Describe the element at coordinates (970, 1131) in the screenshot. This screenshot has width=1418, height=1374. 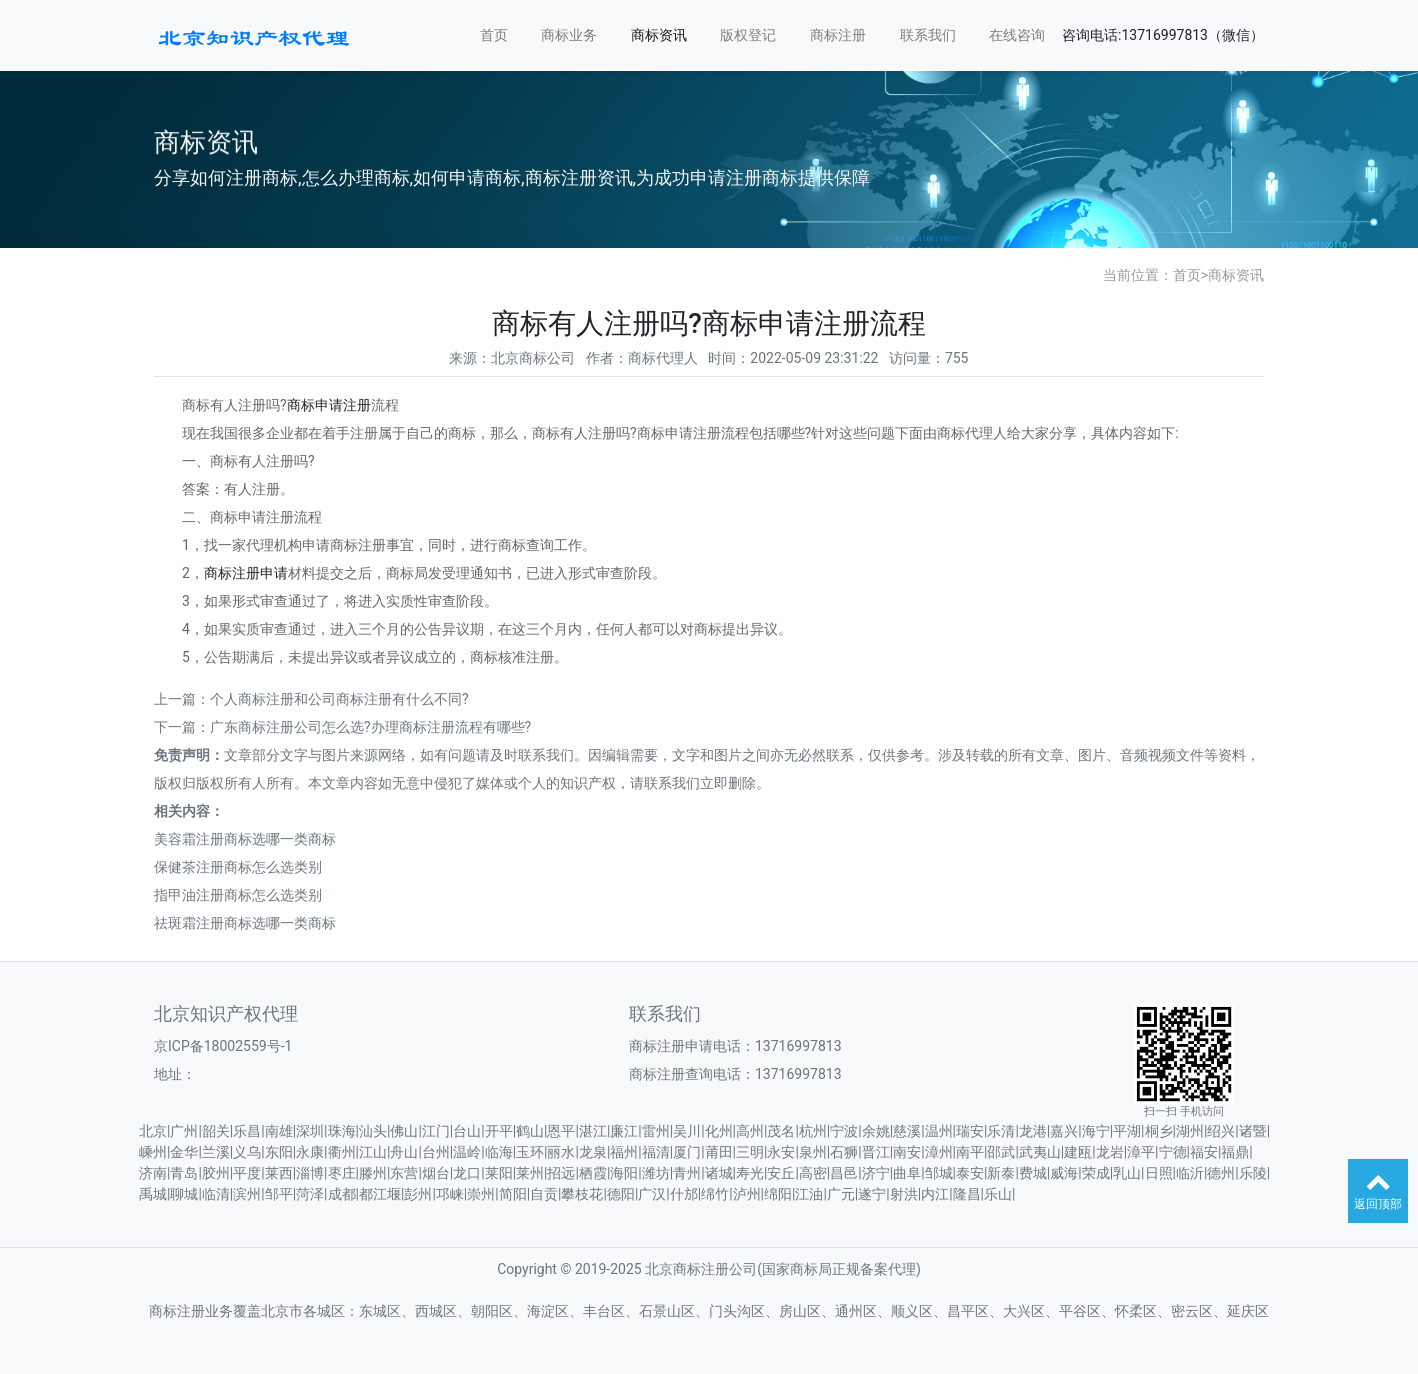
I see `瑞安` at that location.